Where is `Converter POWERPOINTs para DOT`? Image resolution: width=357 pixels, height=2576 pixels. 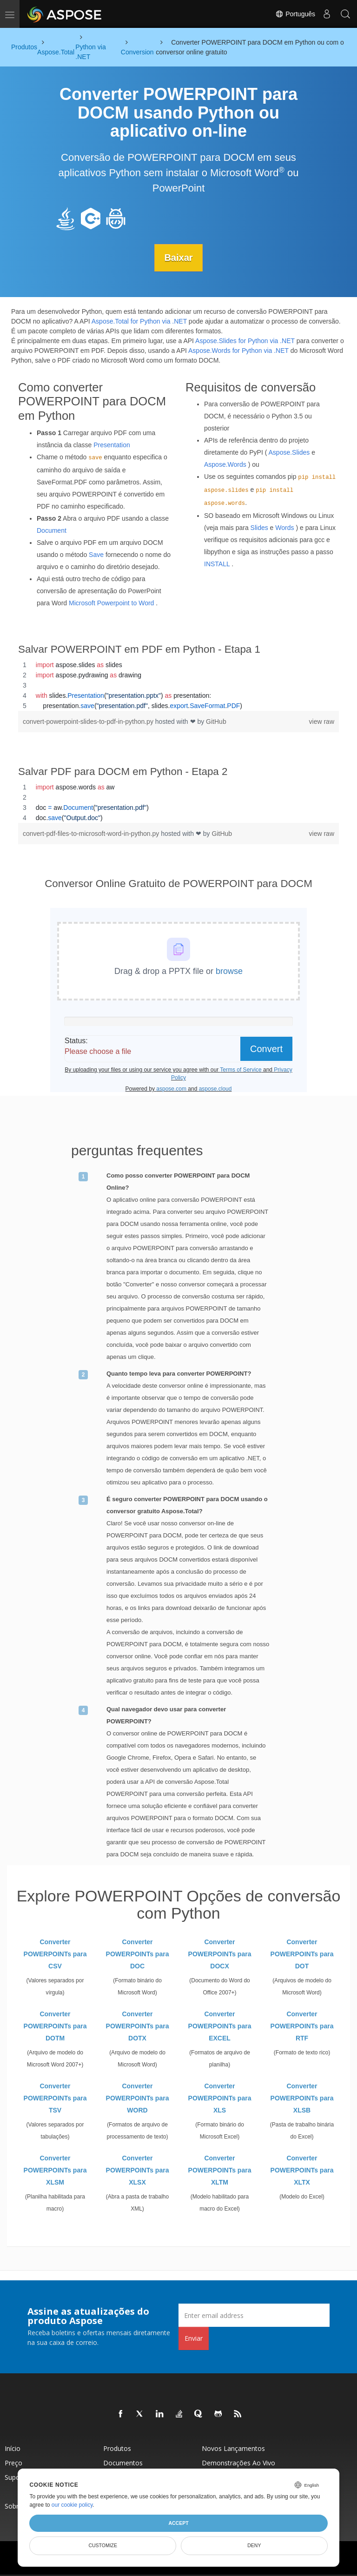 Converter POWERPOINTs para DOT is located at coordinates (302, 1954).